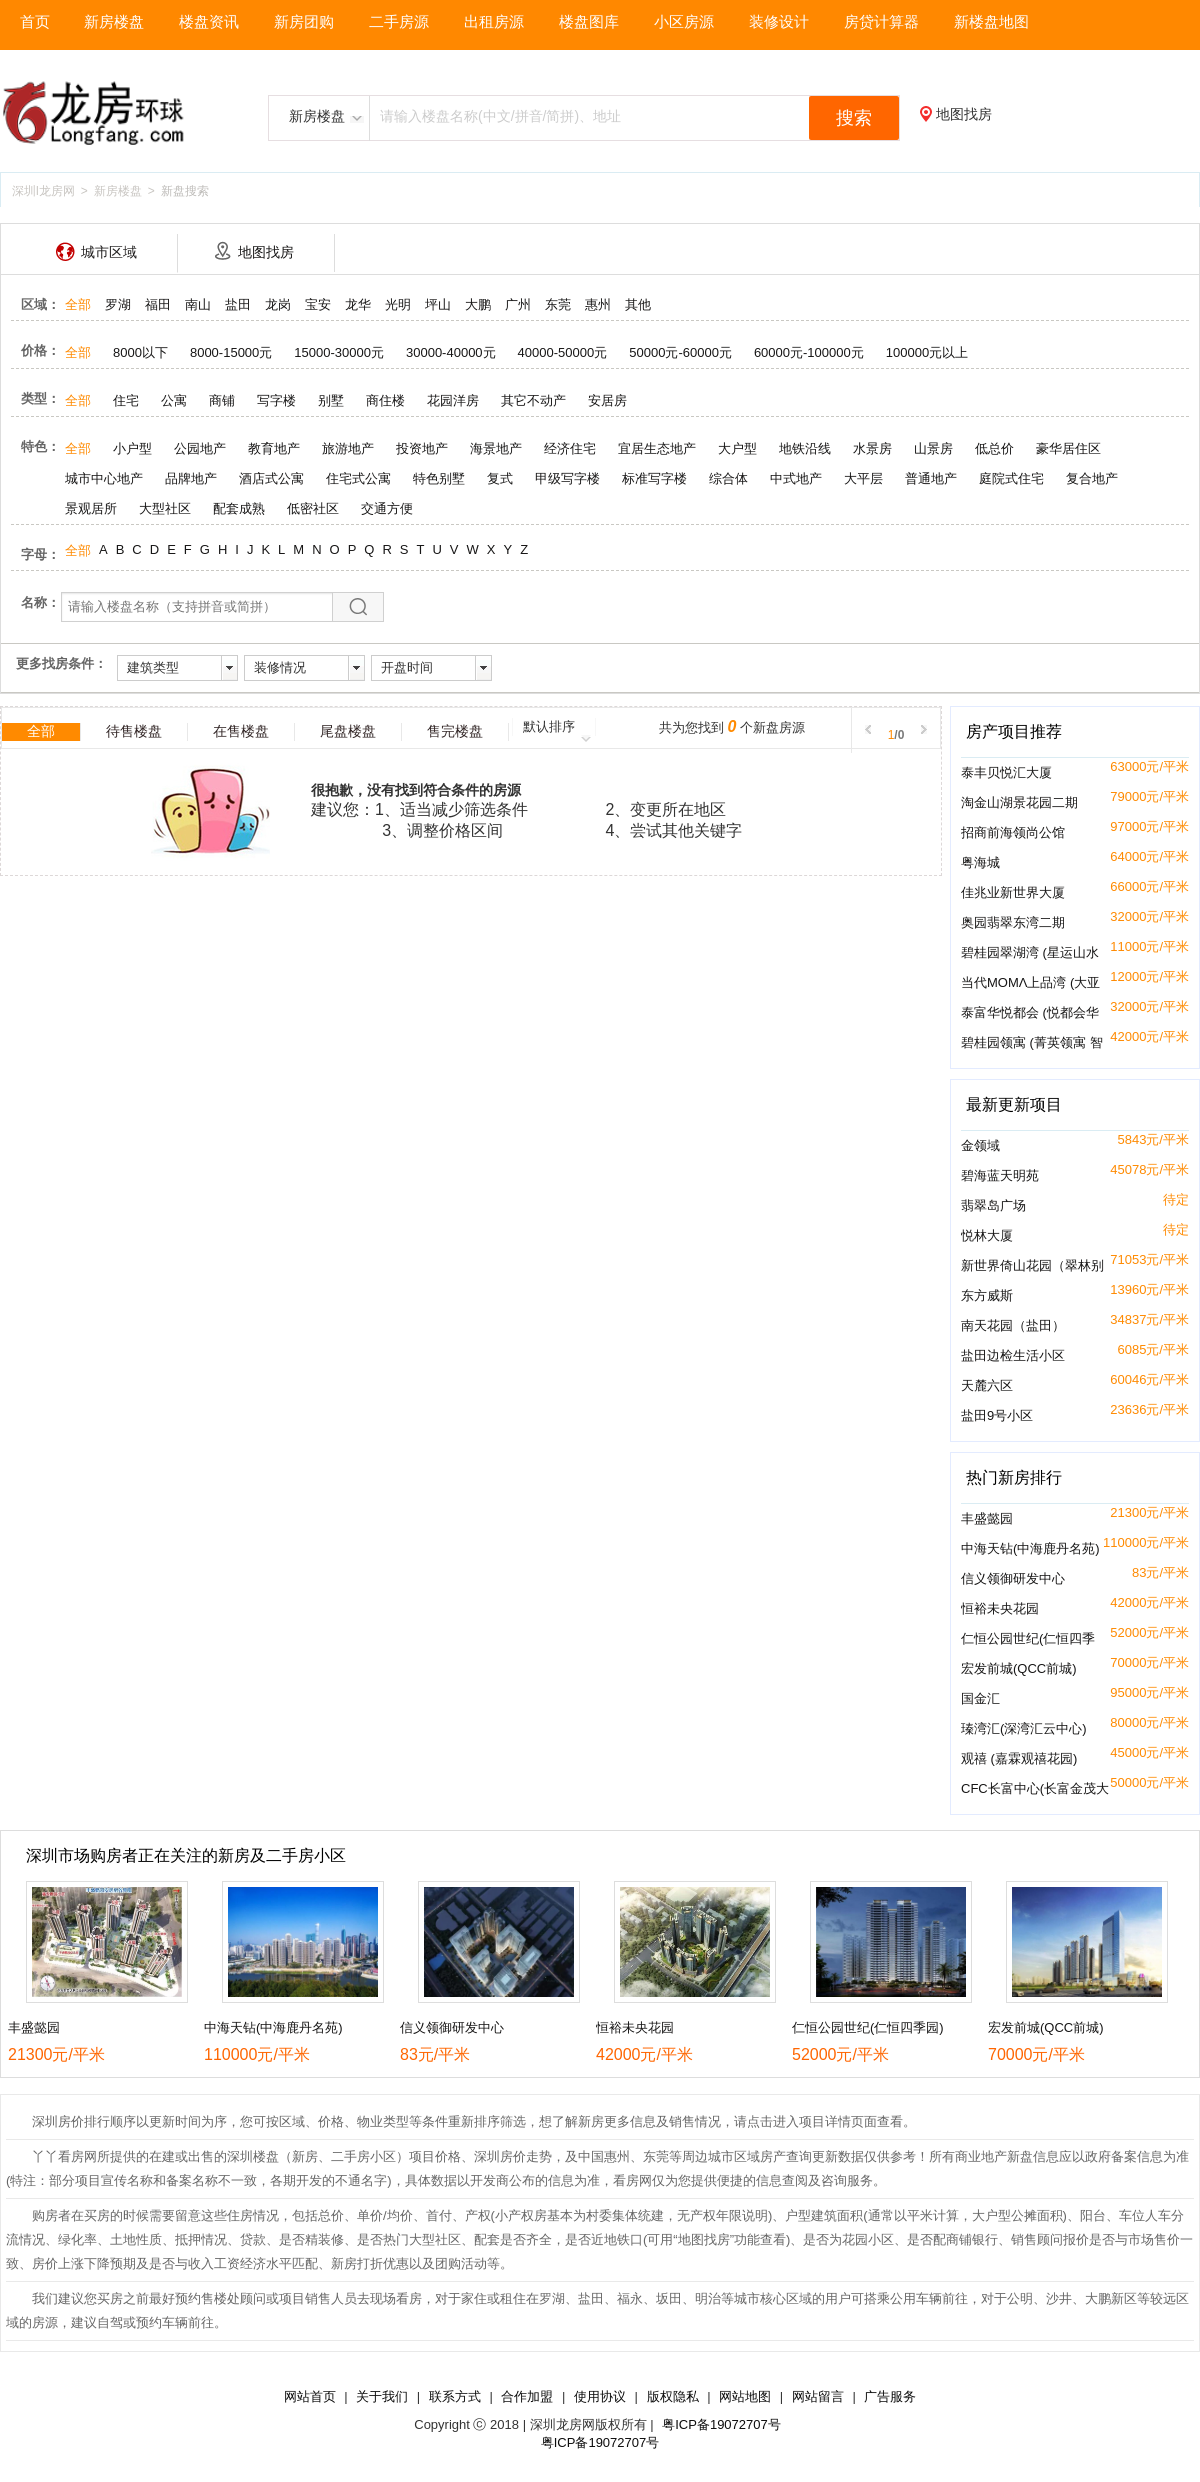 The width and height of the screenshot is (1200, 2482). What do you see at coordinates (455, 731) in the screenshot?
I see `售完楼盘` at bounding box center [455, 731].